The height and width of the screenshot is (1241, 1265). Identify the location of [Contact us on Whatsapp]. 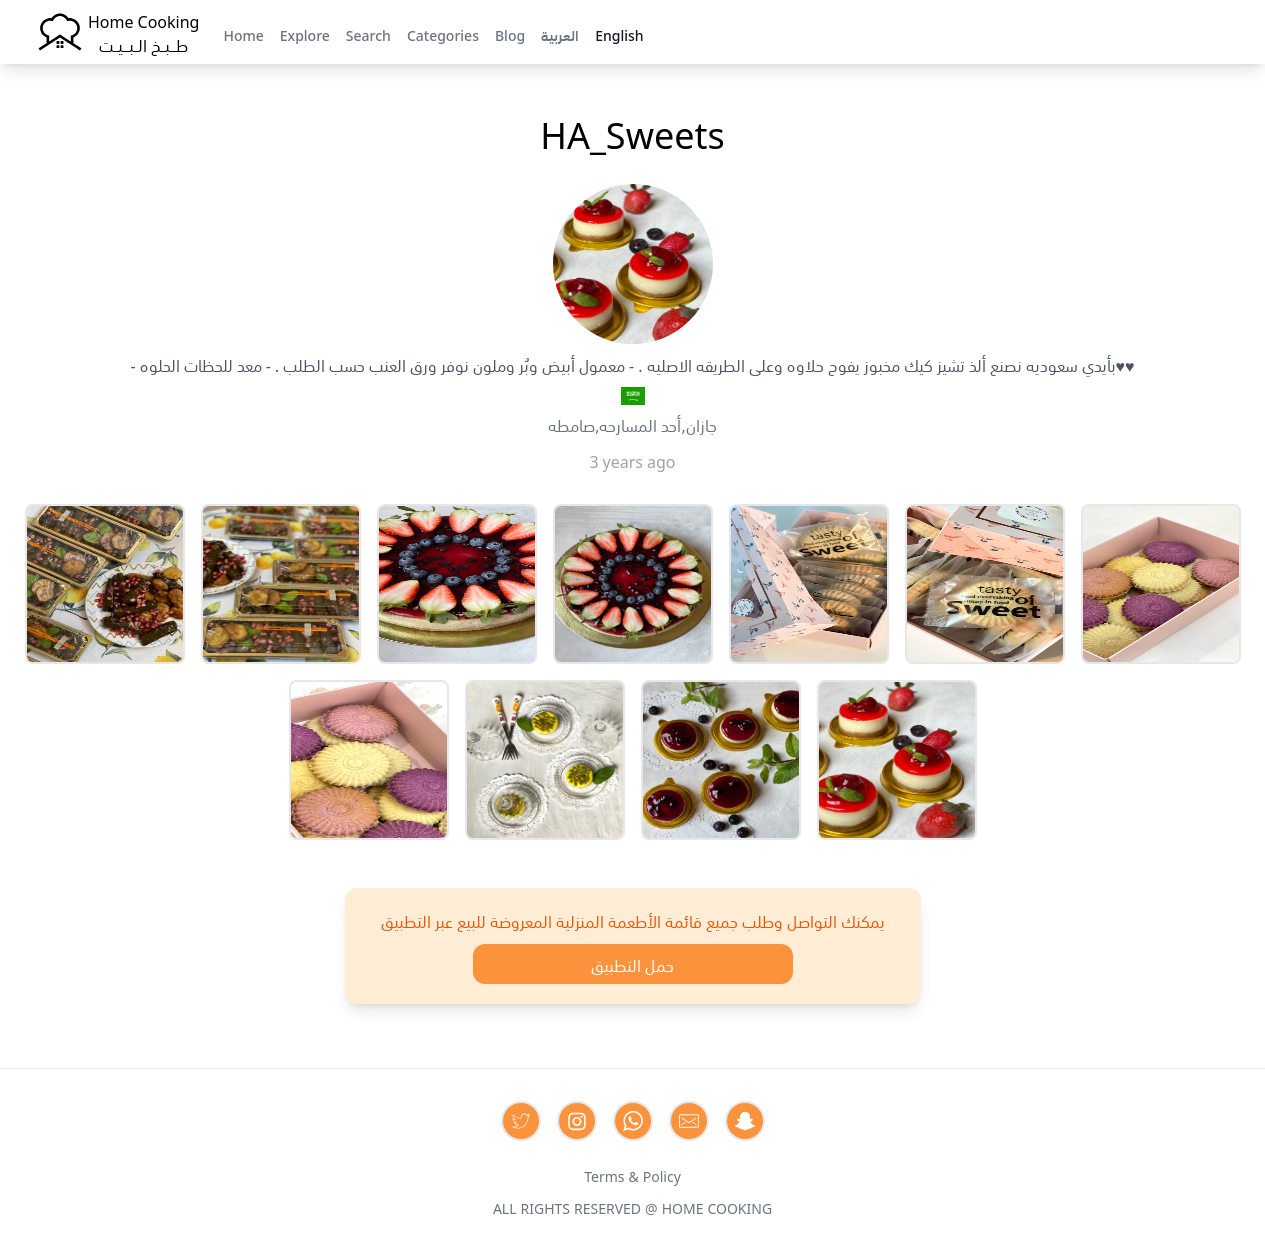
(633, 1121).